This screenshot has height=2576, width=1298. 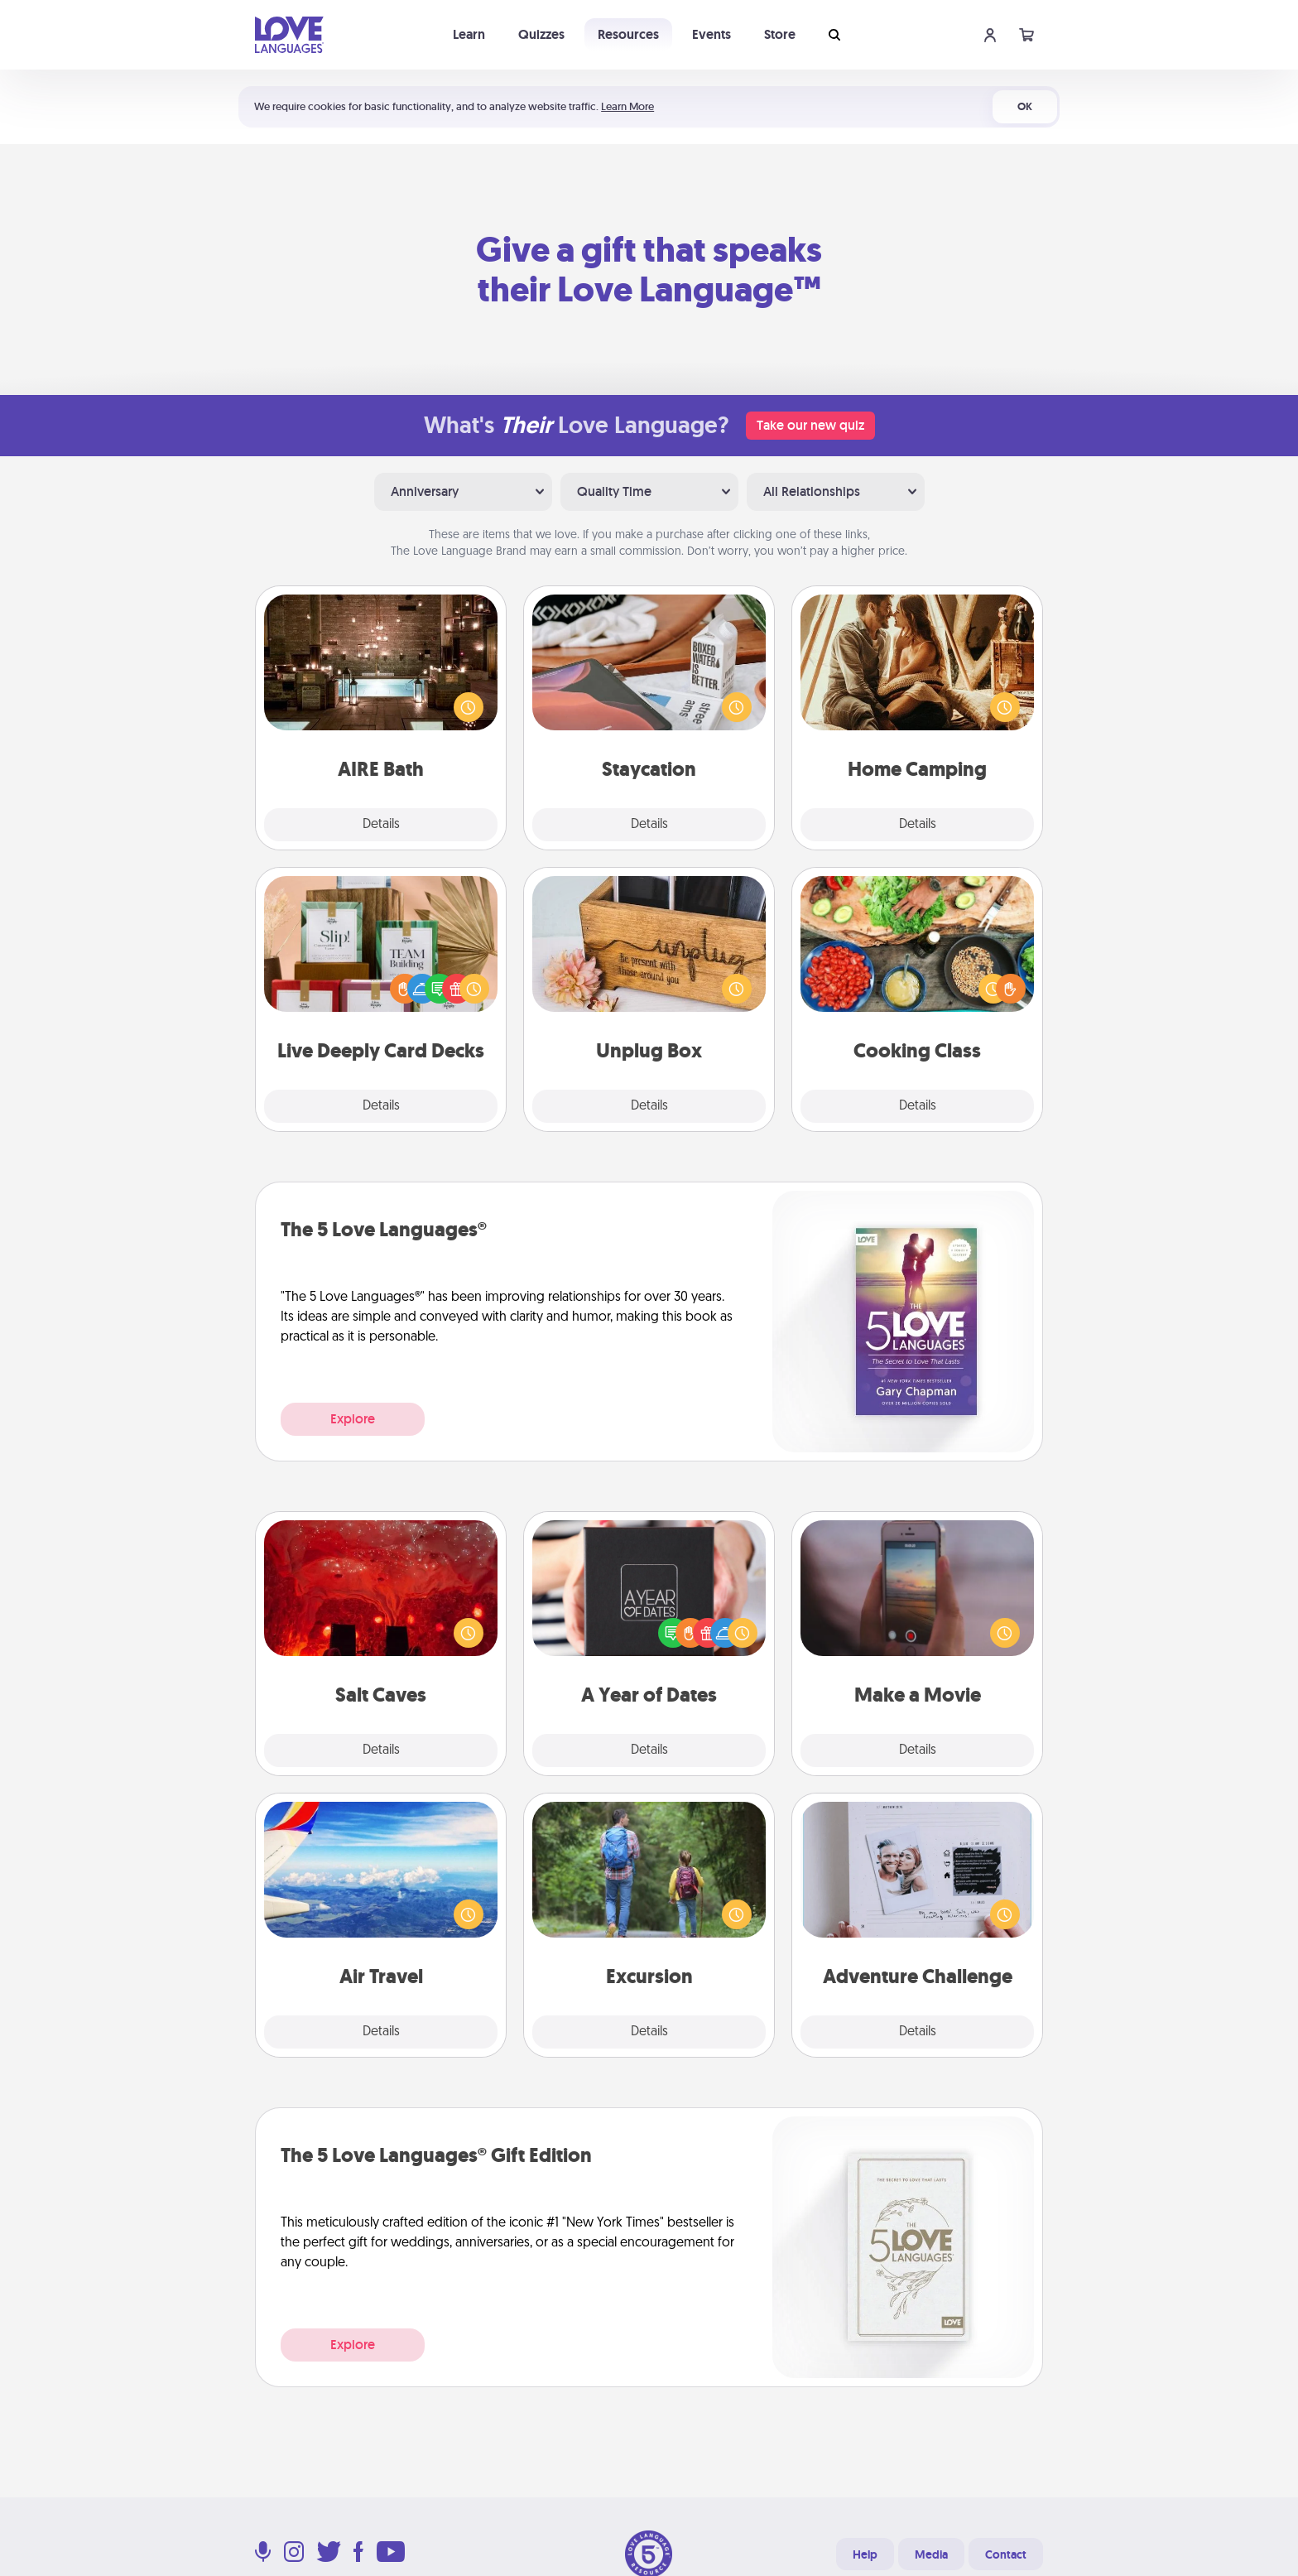 What do you see at coordinates (627, 106) in the screenshot?
I see `Learn More` at bounding box center [627, 106].